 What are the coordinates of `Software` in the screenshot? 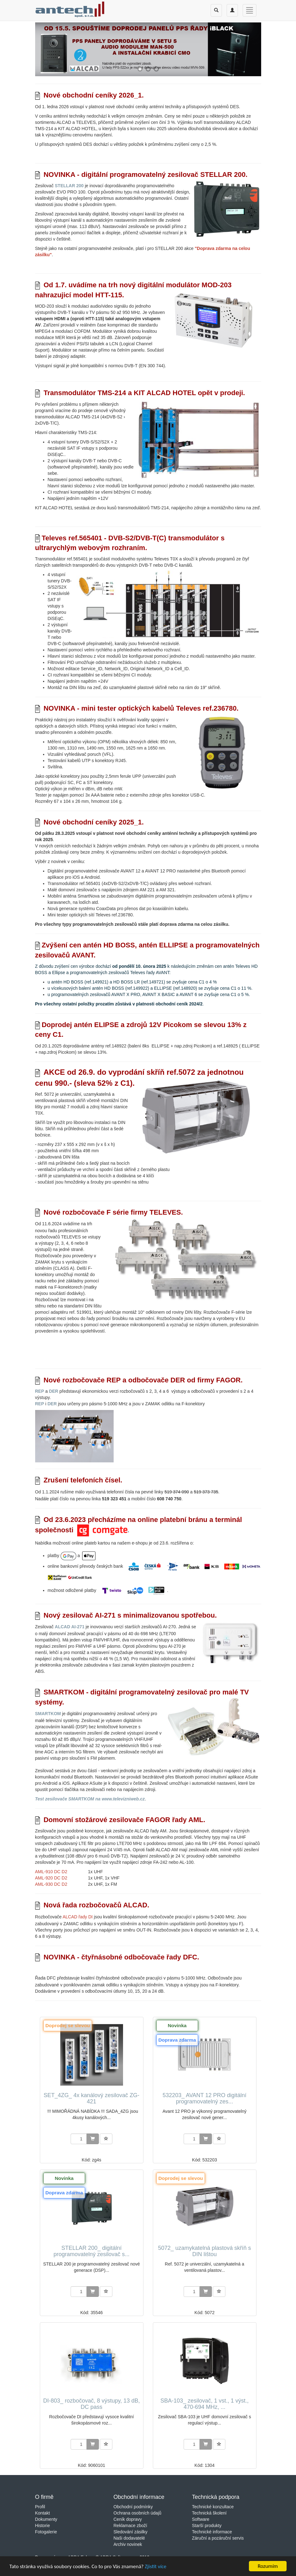 It's located at (200, 2519).